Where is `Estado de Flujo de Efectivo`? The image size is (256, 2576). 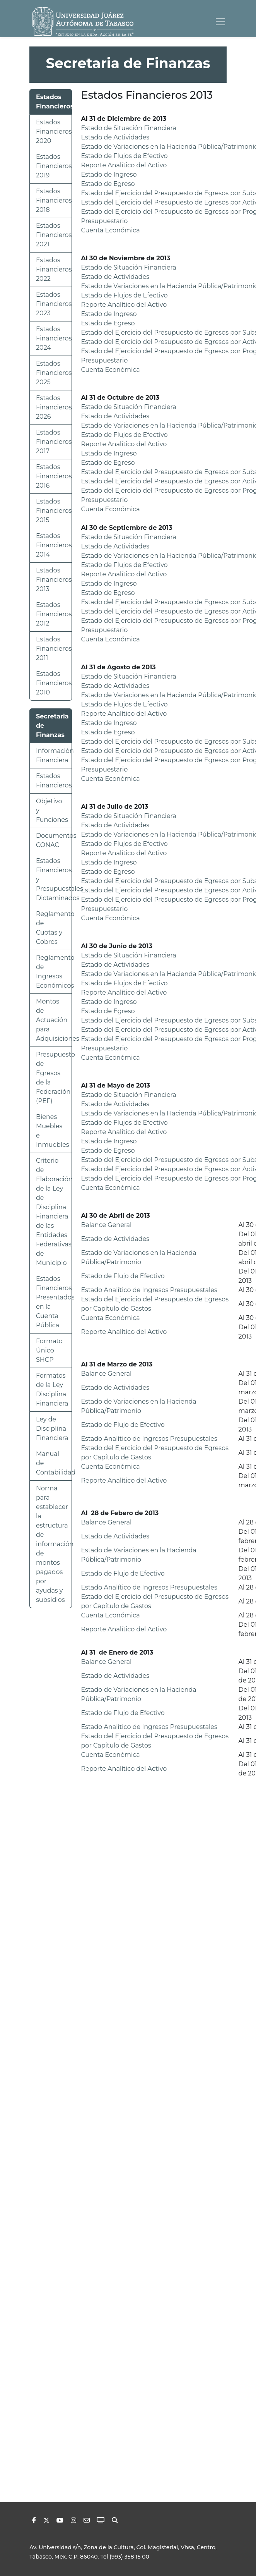 Estado de Flujo de Efectivo is located at coordinates (123, 1276).